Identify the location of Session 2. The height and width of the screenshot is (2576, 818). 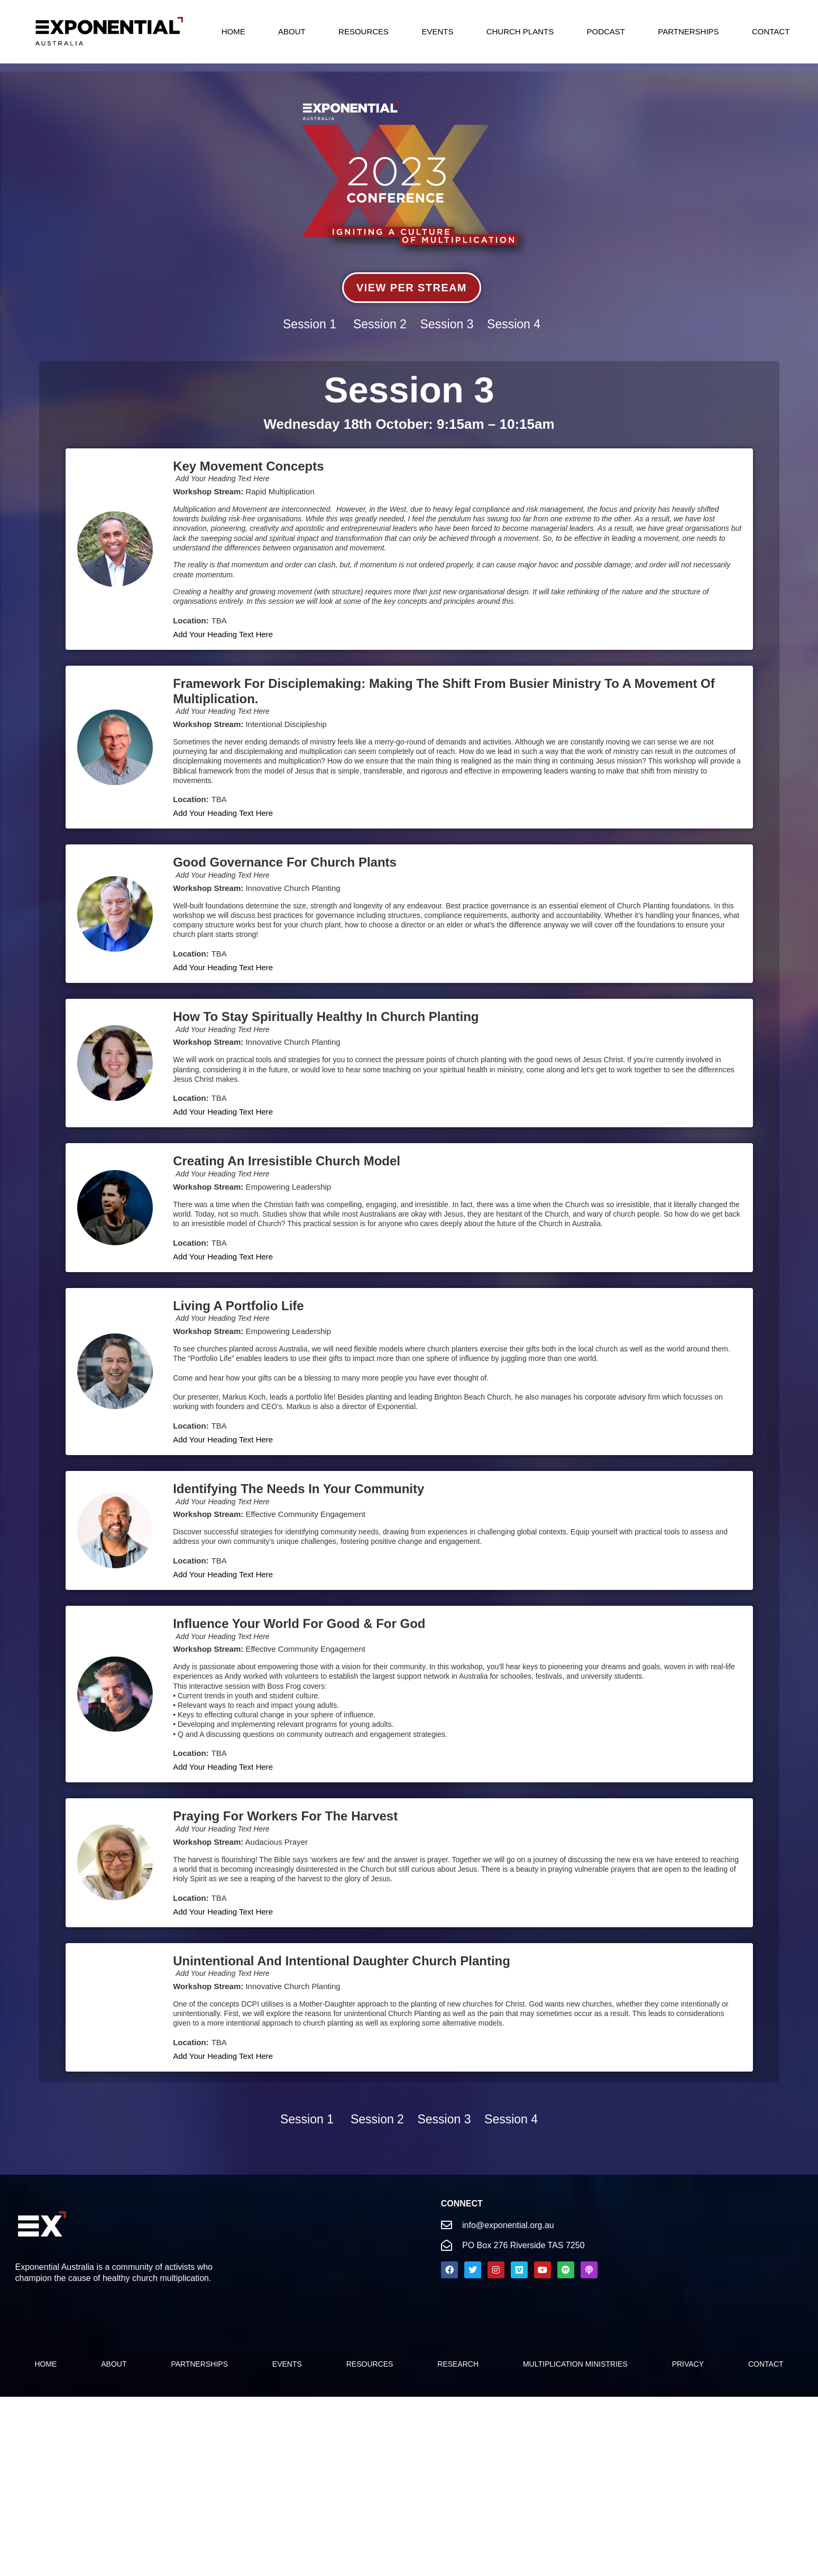
(380, 324).